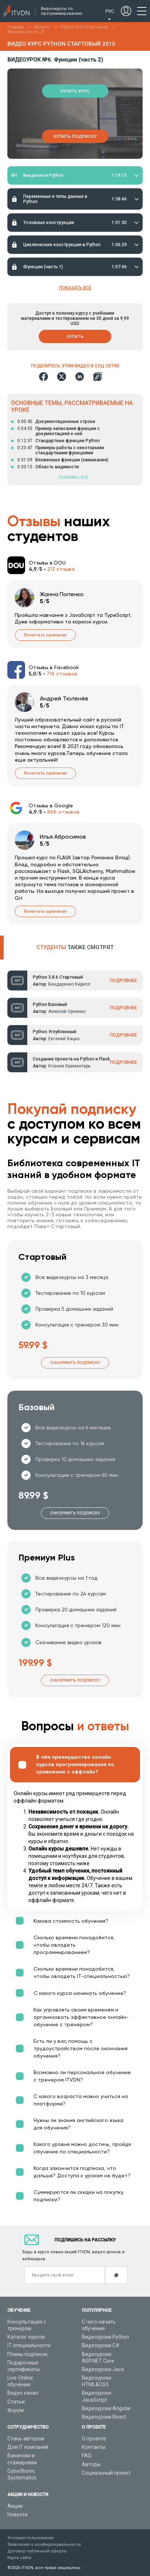 This screenshot has height=2576, width=150. I want to click on Форум, so click(15, 2410).